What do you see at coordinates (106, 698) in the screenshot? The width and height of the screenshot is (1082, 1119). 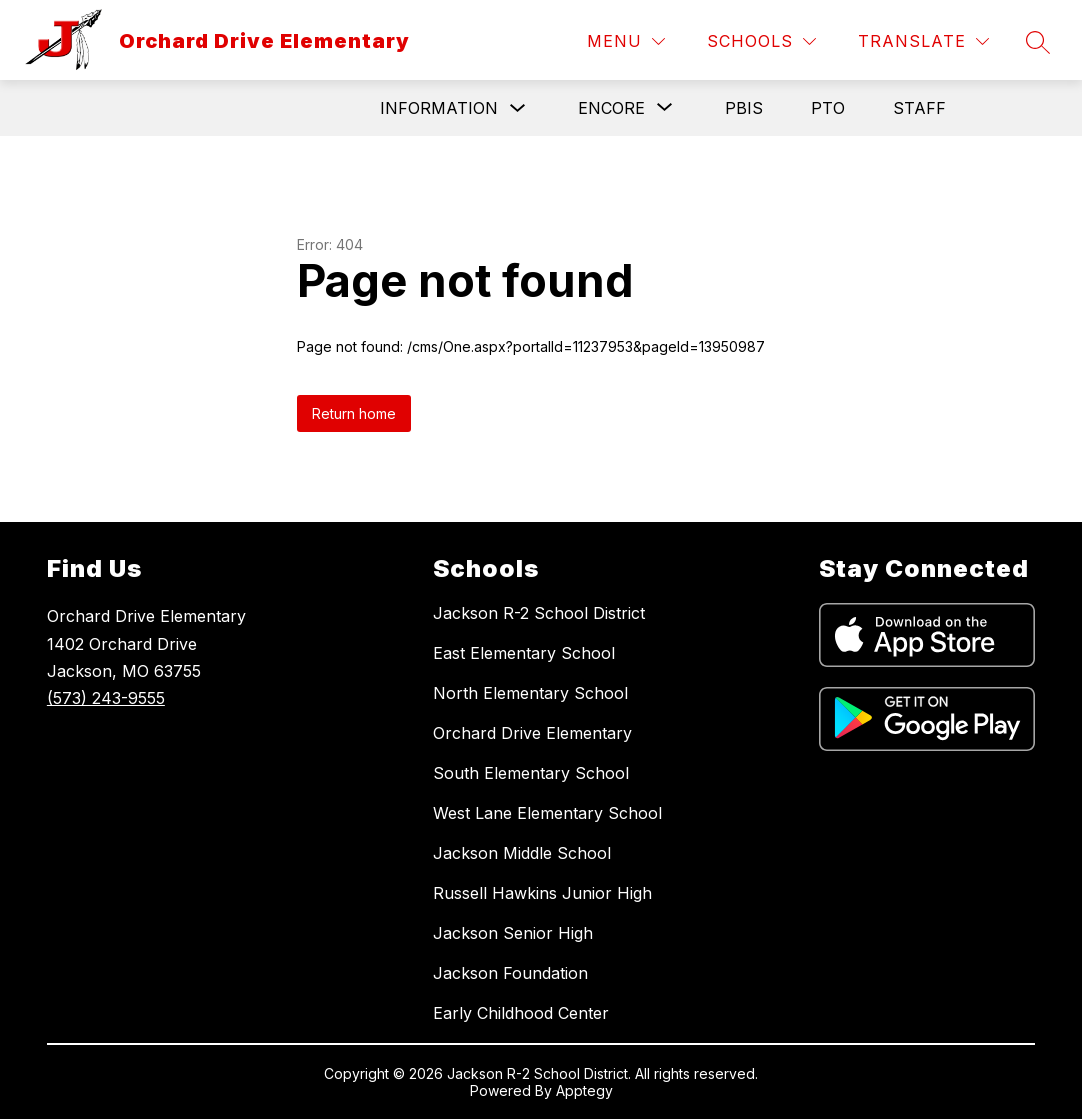 I see `(573) 243-9555` at bounding box center [106, 698].